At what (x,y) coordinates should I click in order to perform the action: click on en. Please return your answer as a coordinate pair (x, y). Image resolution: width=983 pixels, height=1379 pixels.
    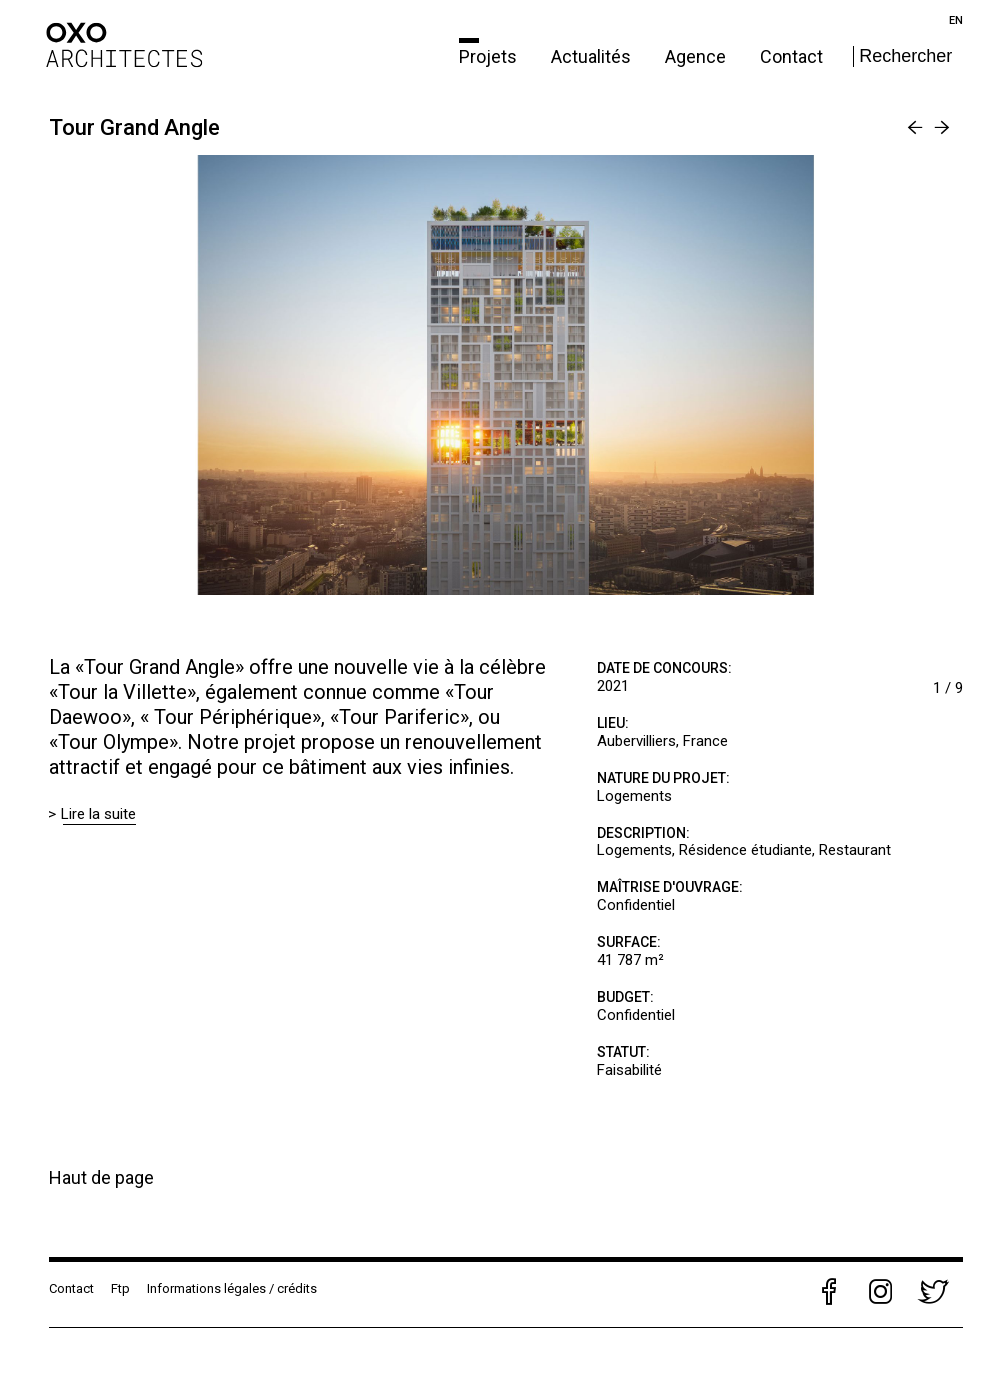
    Looking at the image, I should click on (956, 20).